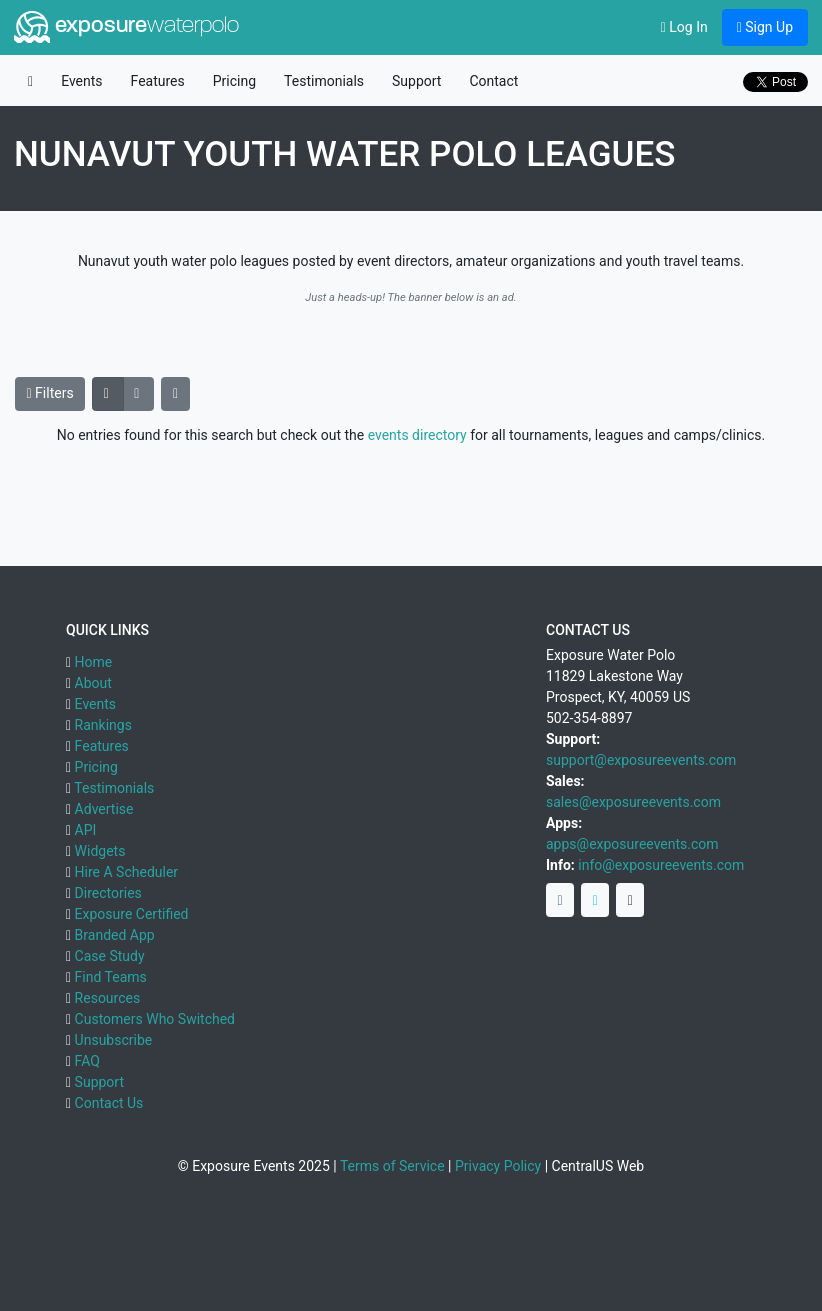  What do you see at coordinates (93, 683) in the screenshot?
I see `About` at bounding box center [93, 683].